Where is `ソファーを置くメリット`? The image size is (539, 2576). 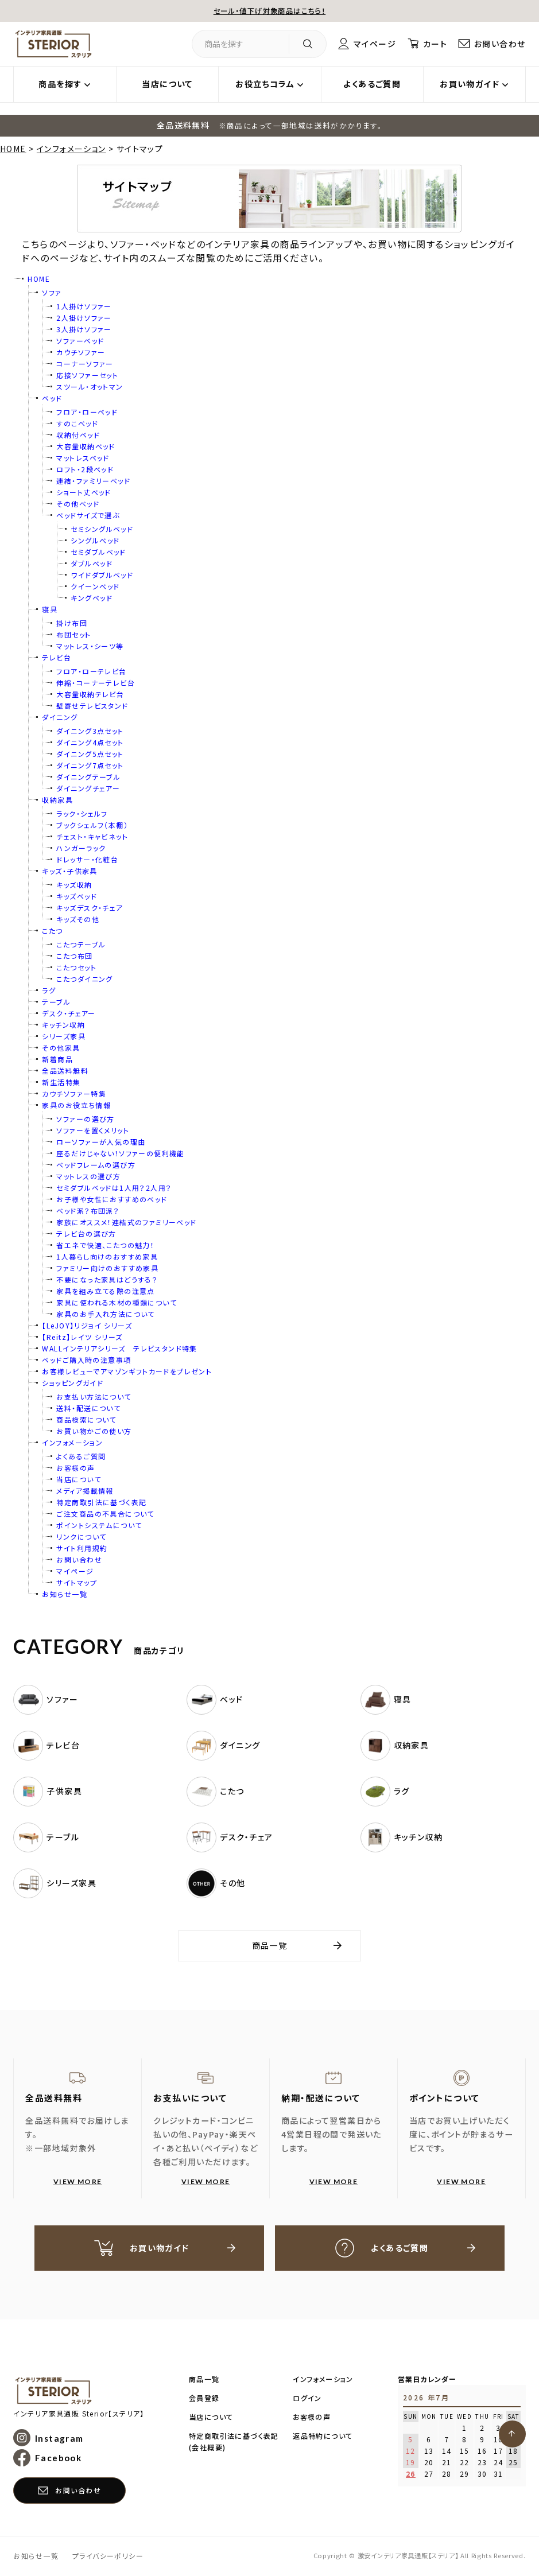 ソファーを置くメリット is located at coordinates (92, 1130).